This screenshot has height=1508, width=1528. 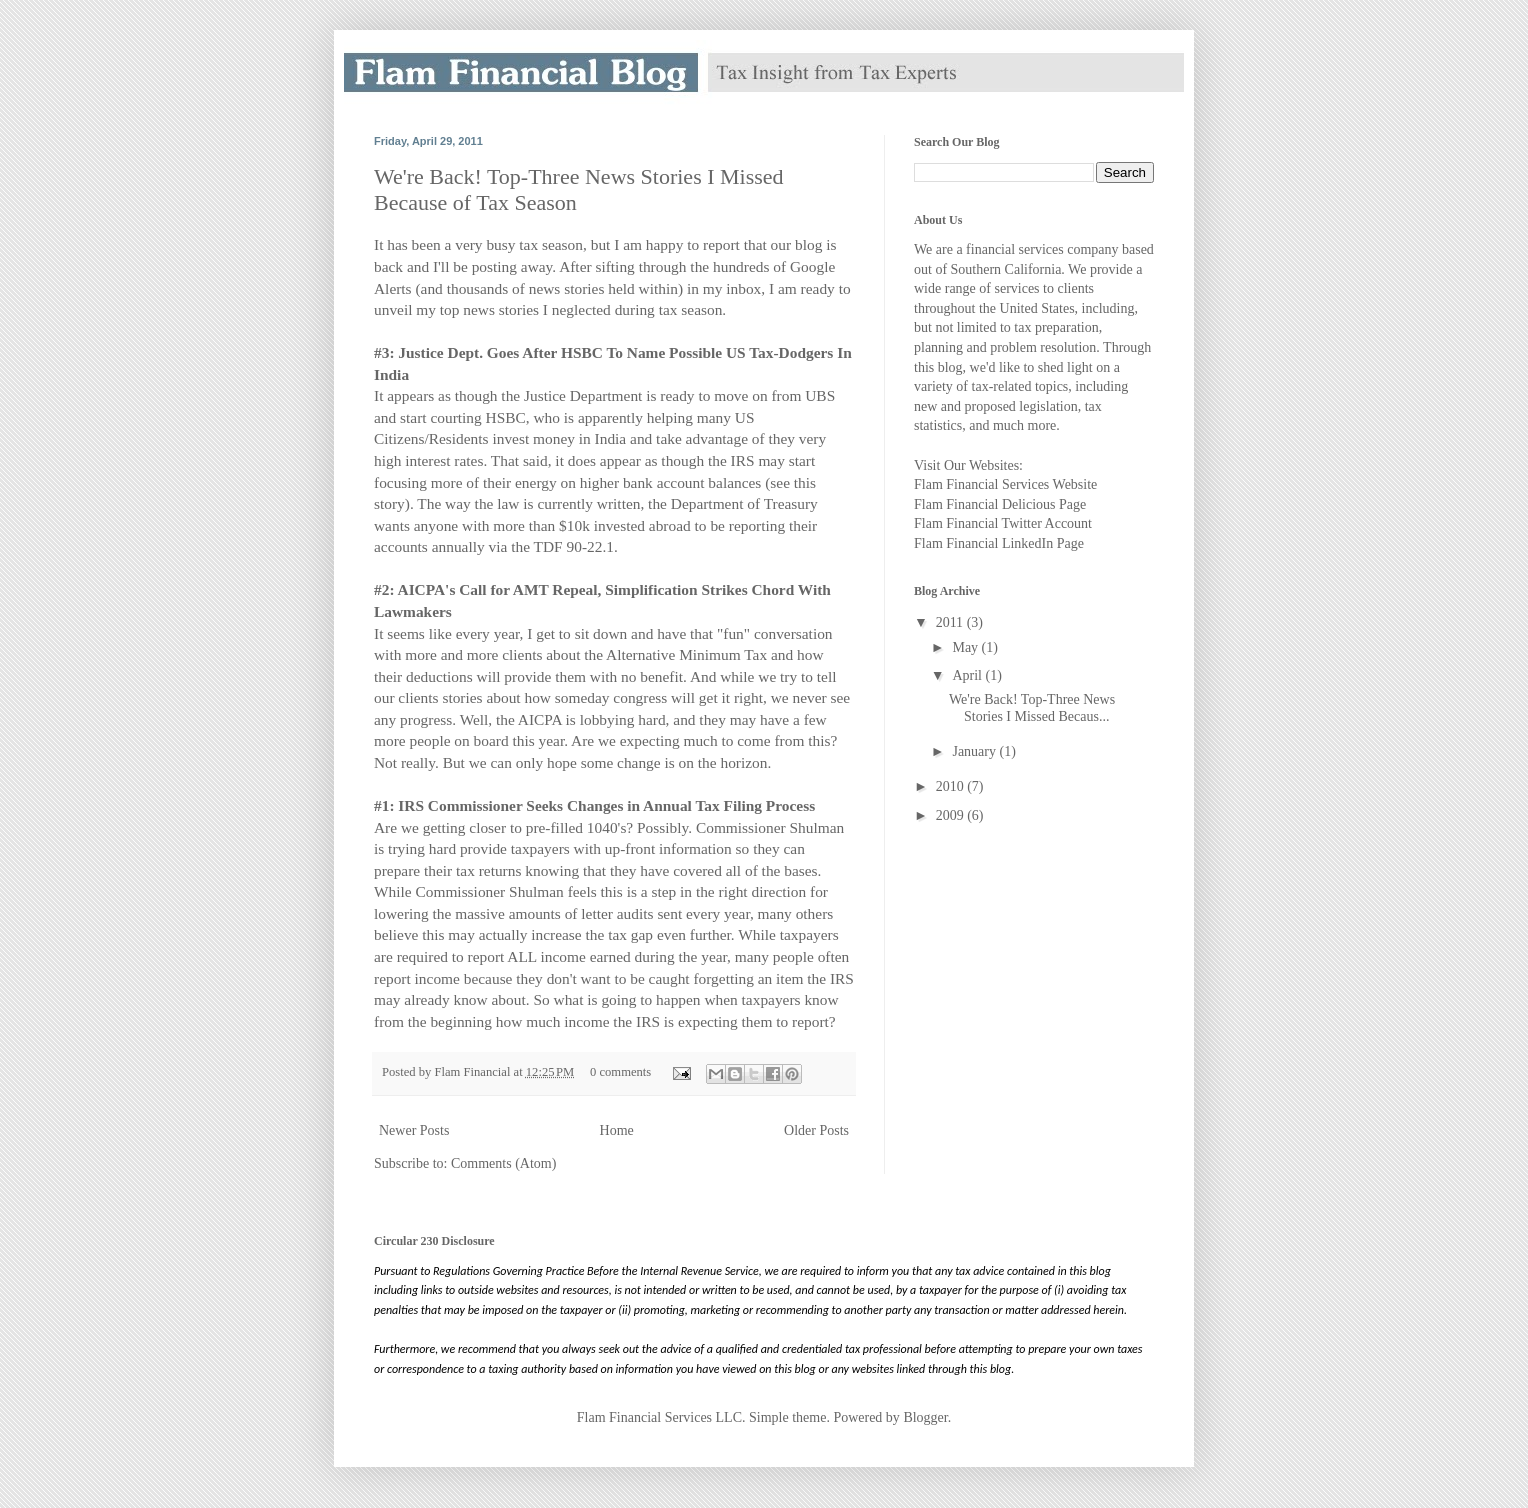 What do you see at coordinates (952, 786) in the screenshot?
I see `2010` at bounding box center [952, 786].